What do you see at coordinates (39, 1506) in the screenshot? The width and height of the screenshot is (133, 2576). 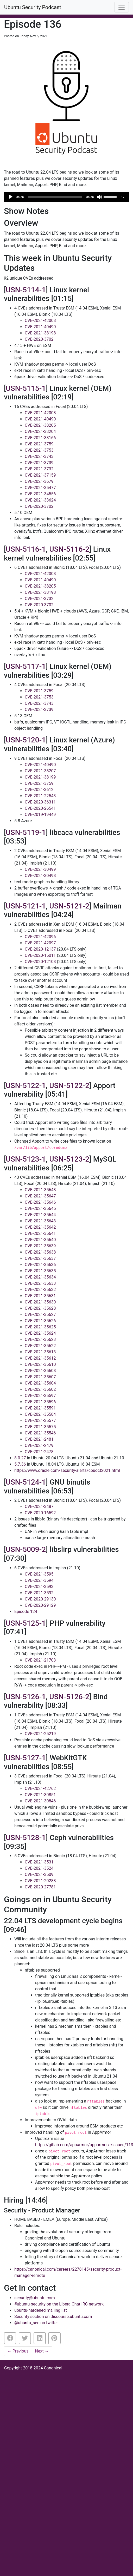 I see `CVE-2021-3487` at bounding box center [39, 1506].